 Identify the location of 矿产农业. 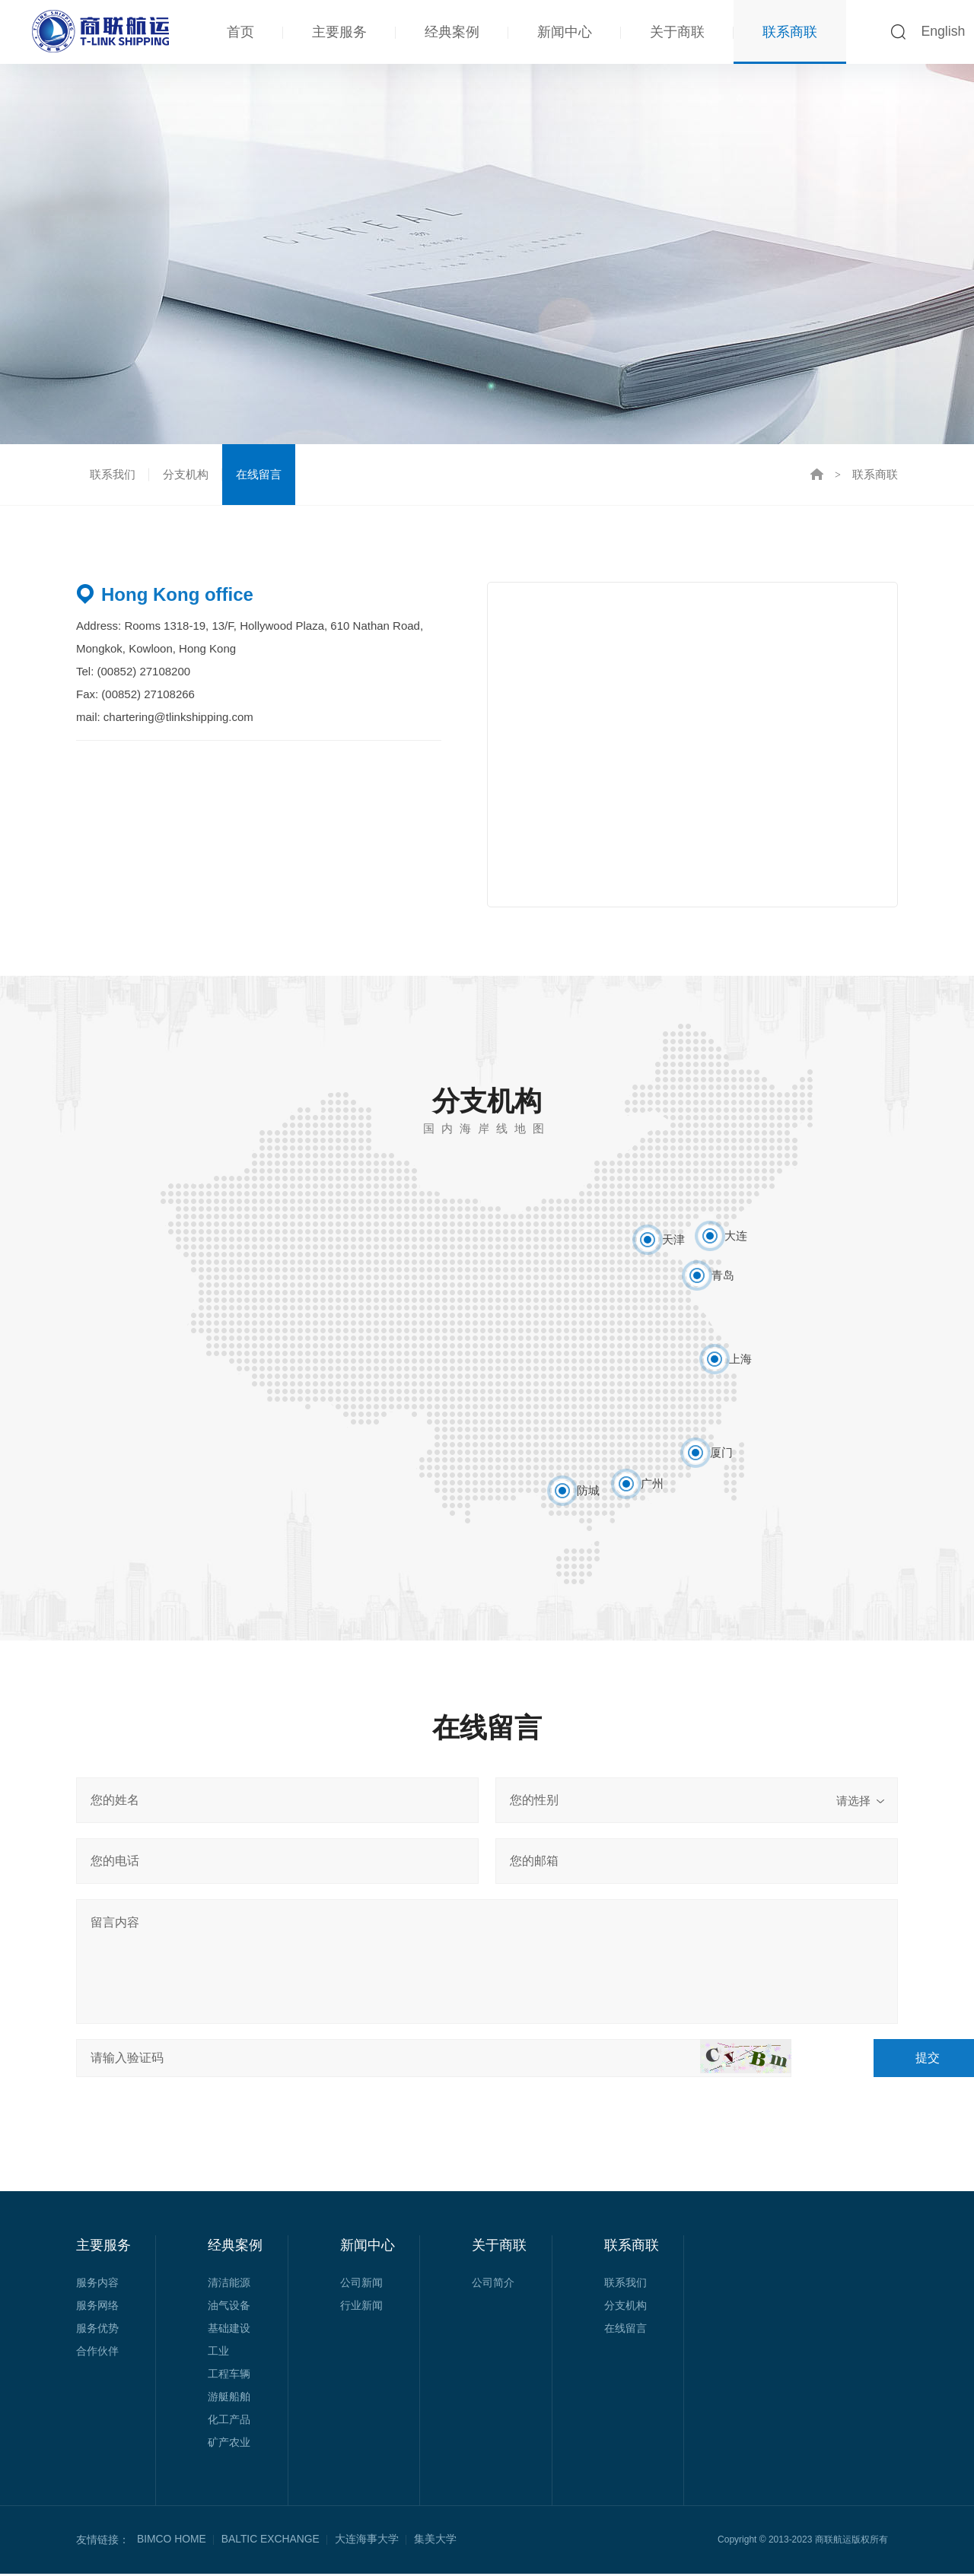
(229, 2444).